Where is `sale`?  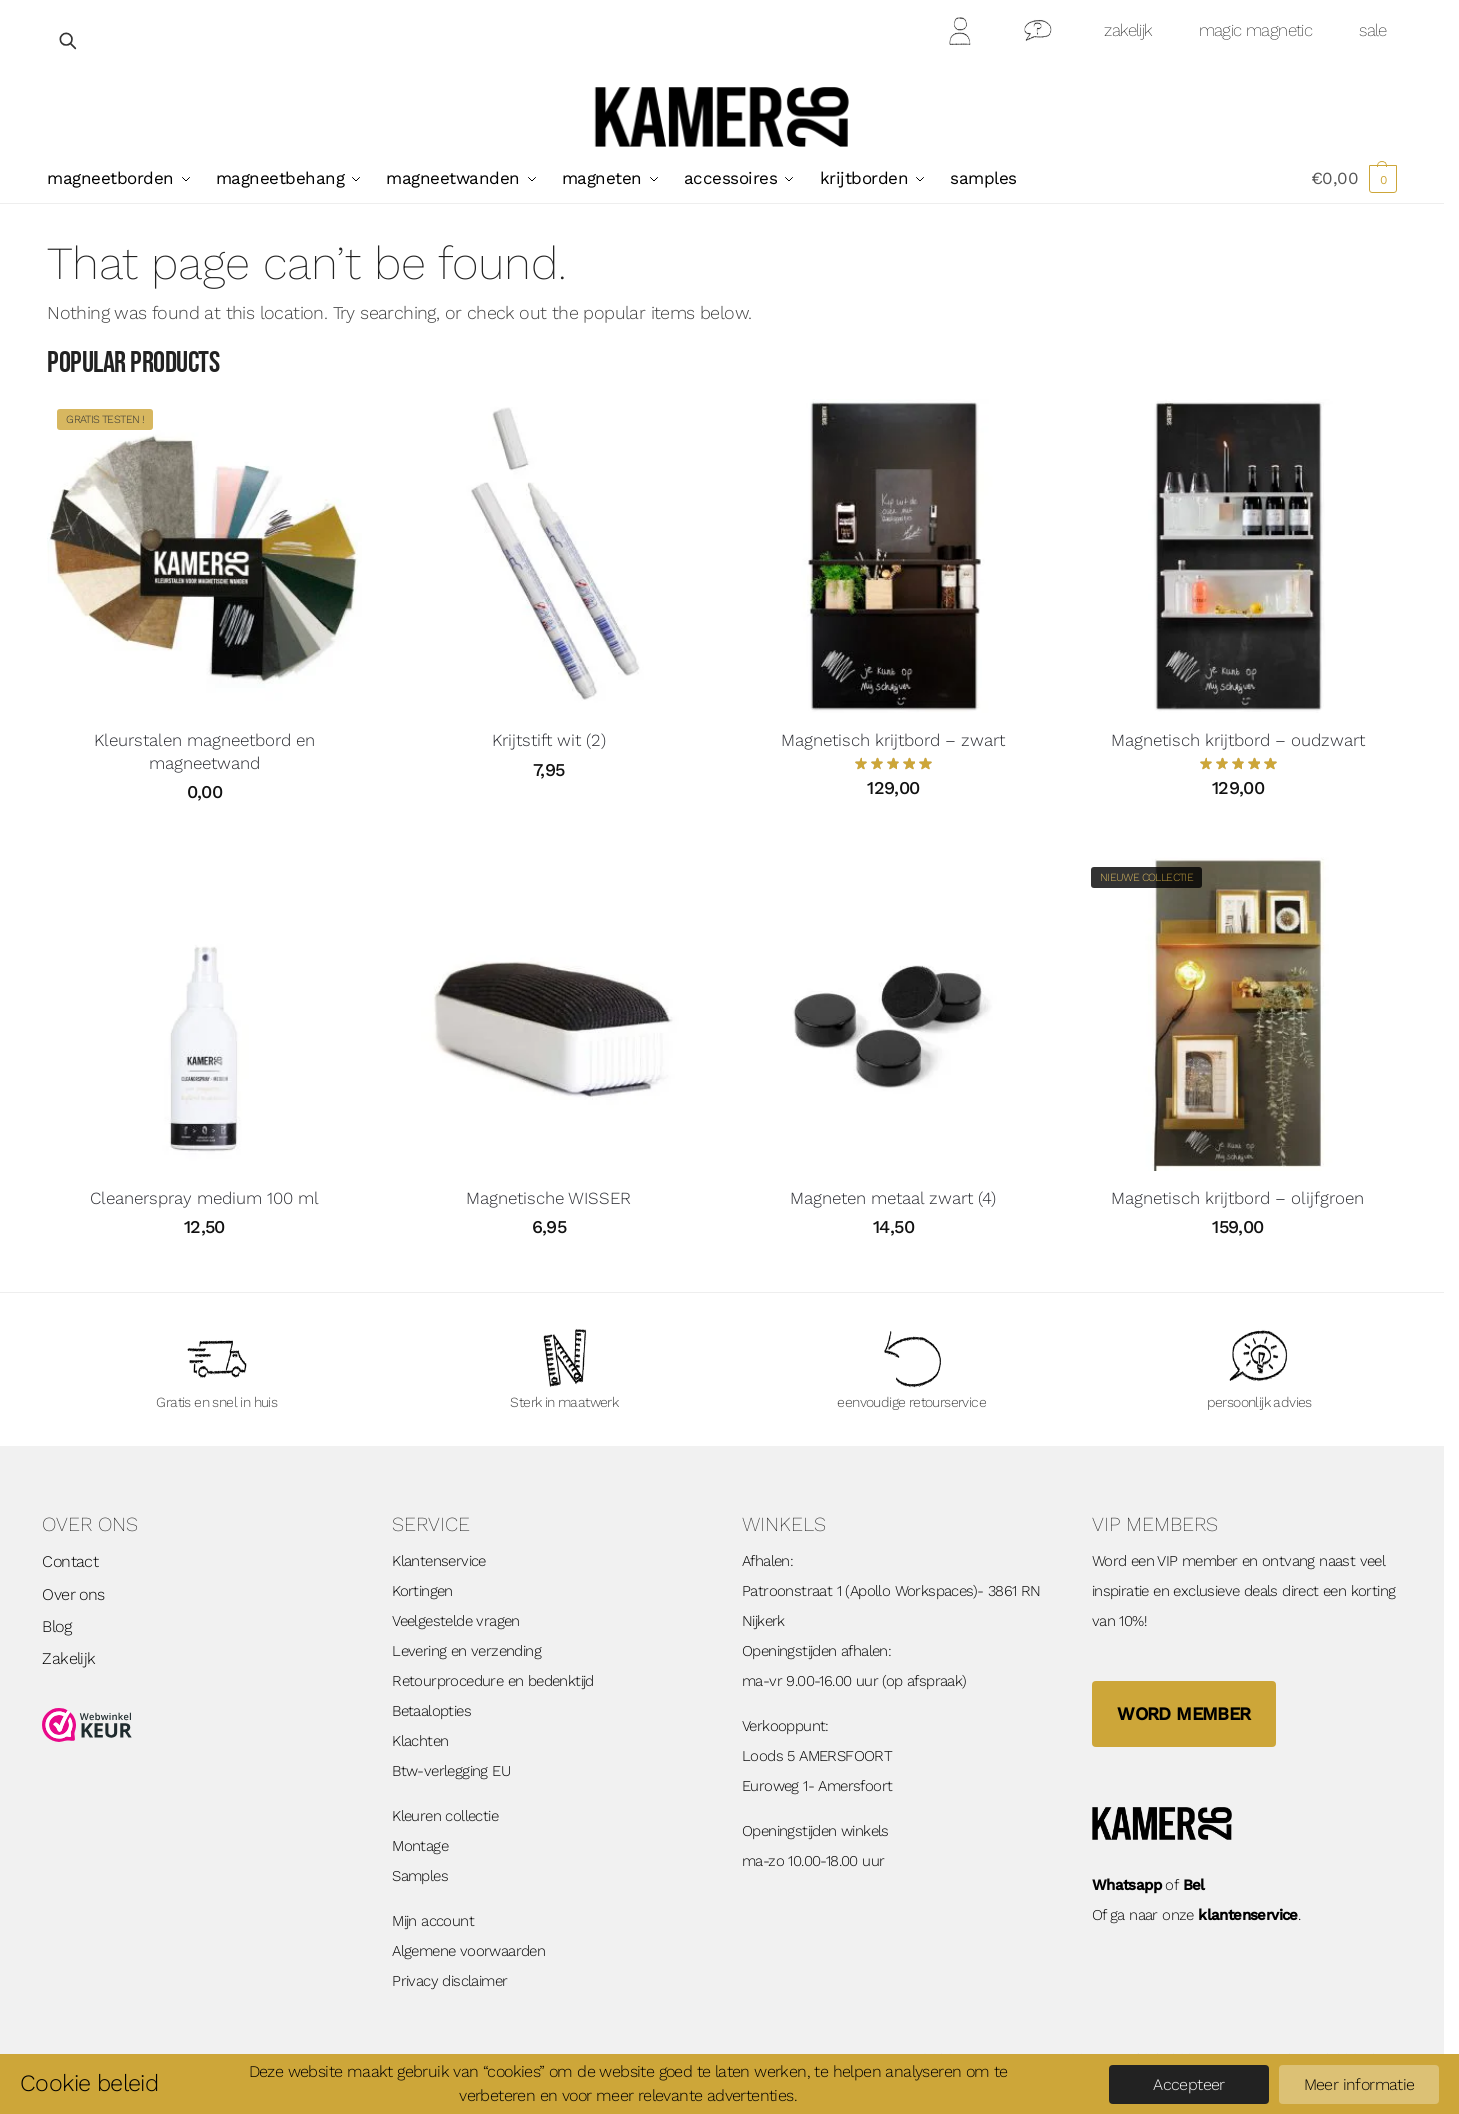 sale is located at coordinates (1373, 30).